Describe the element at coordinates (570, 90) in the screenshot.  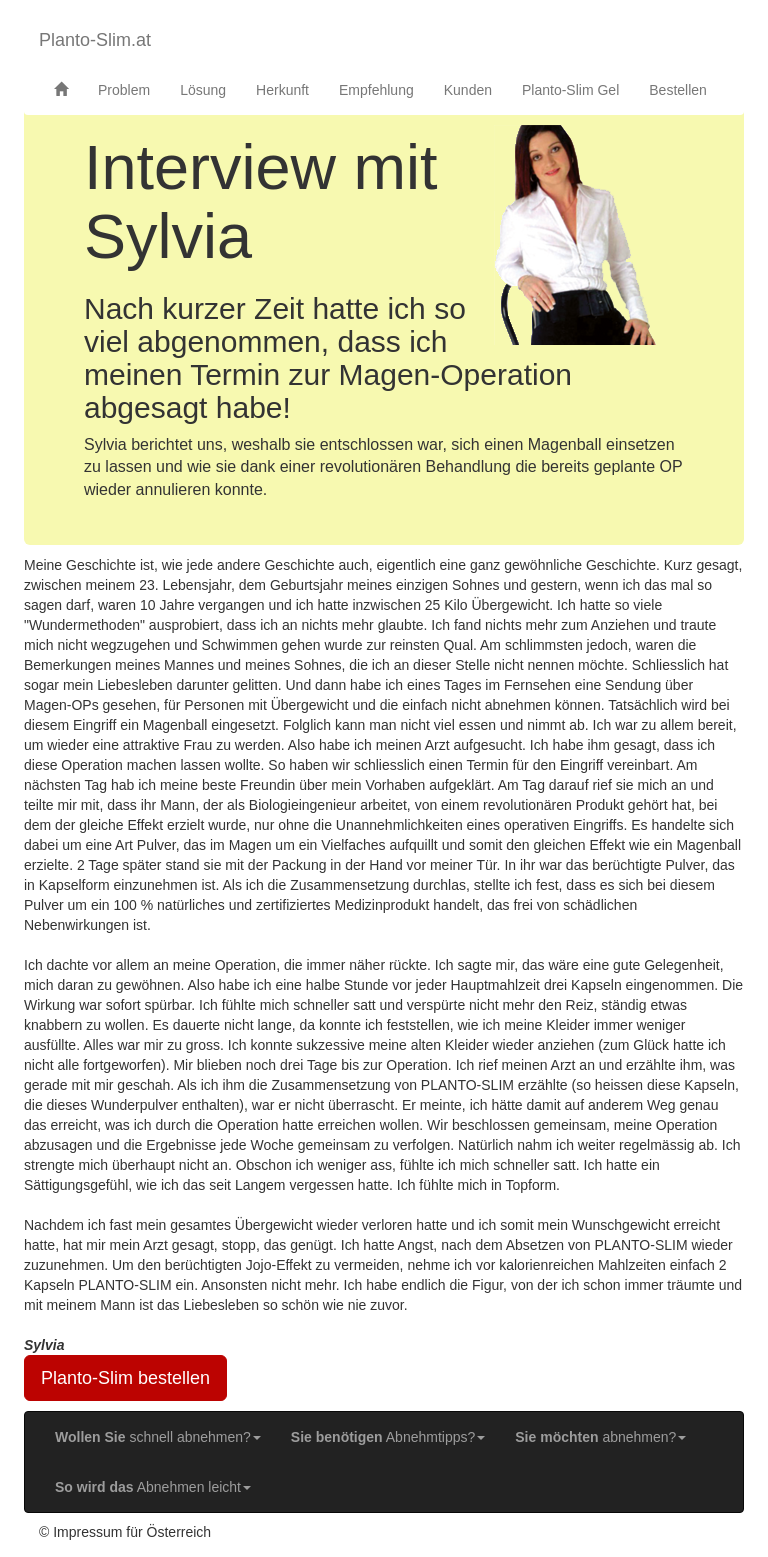
I see `Planto-Slim Gel` at that location.